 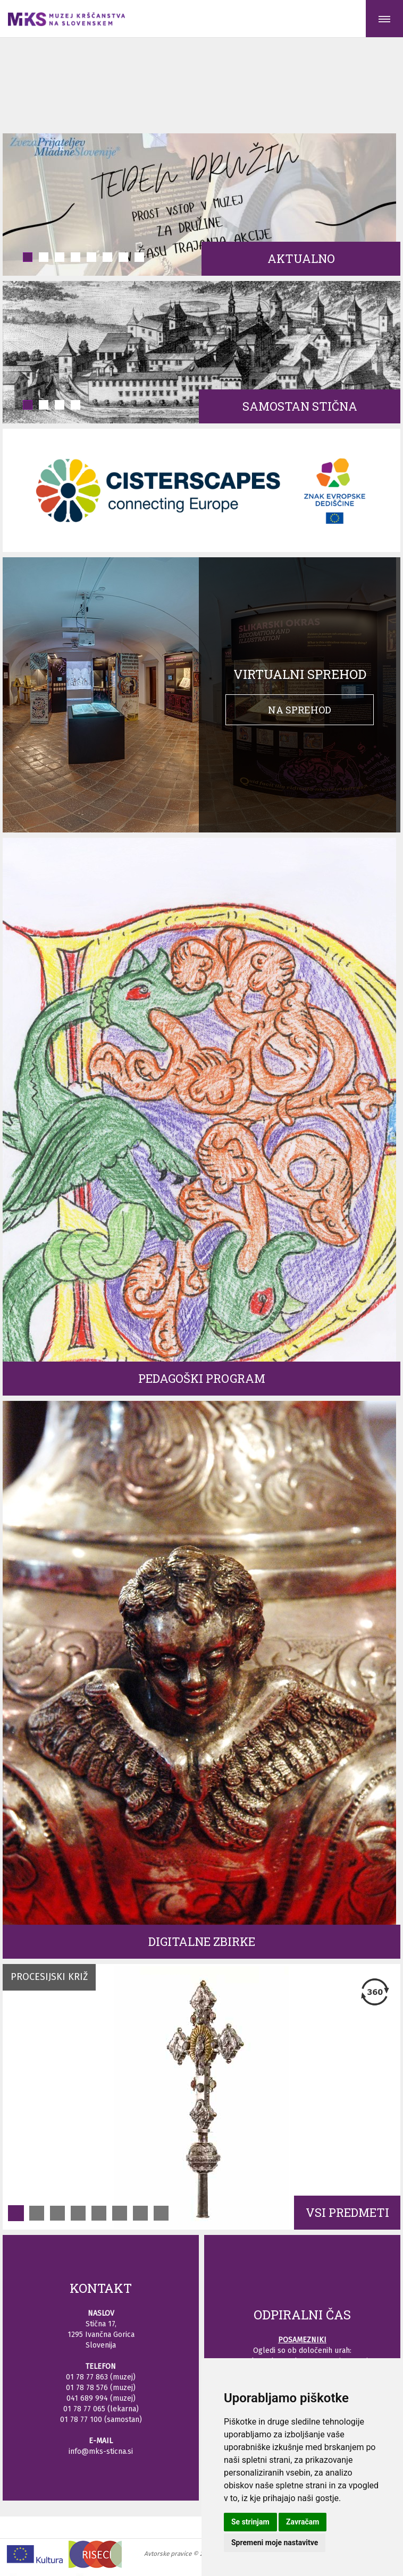 I want to click on VSI PREDMETI, so click(x=347, y=2212).